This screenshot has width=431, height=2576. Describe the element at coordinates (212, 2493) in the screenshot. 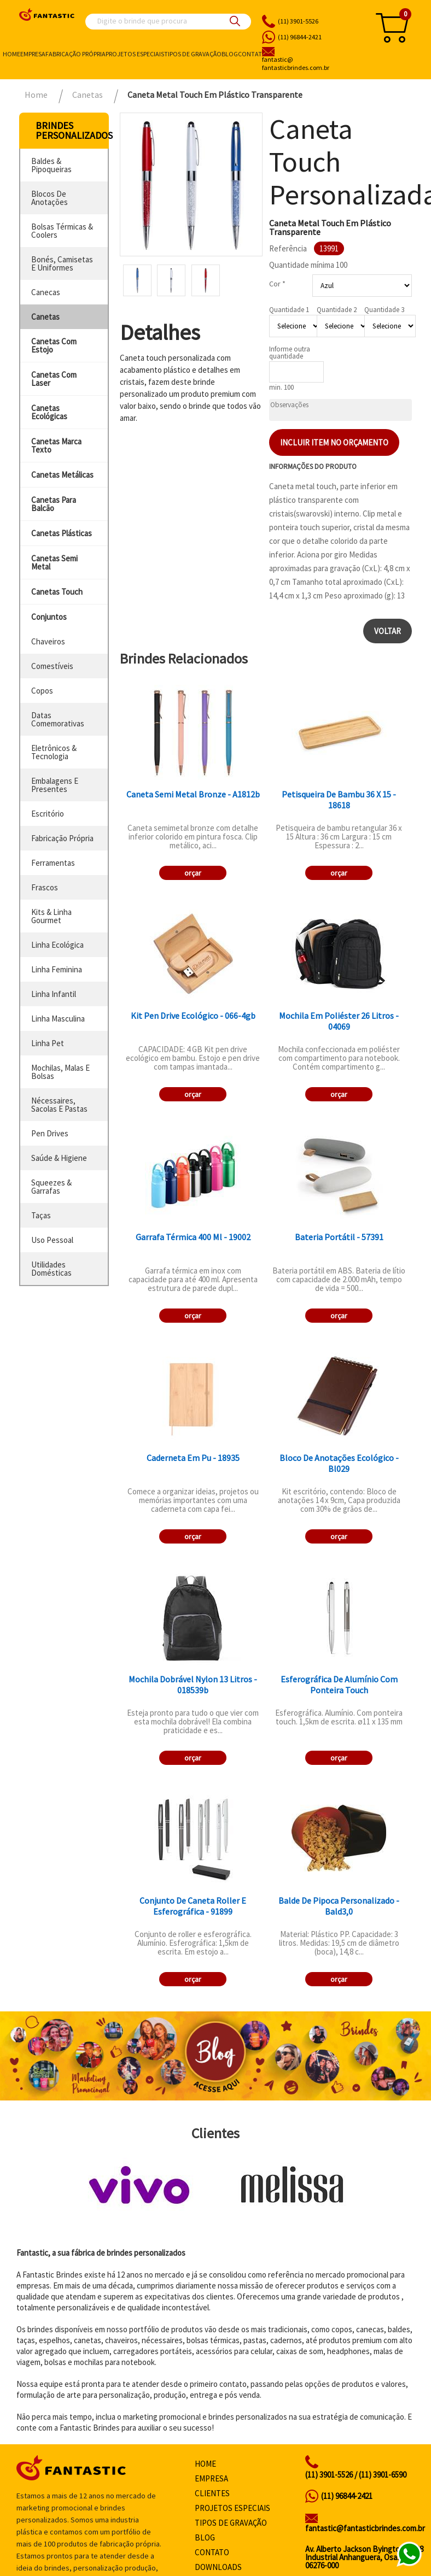

I see `Clientes` at that location.